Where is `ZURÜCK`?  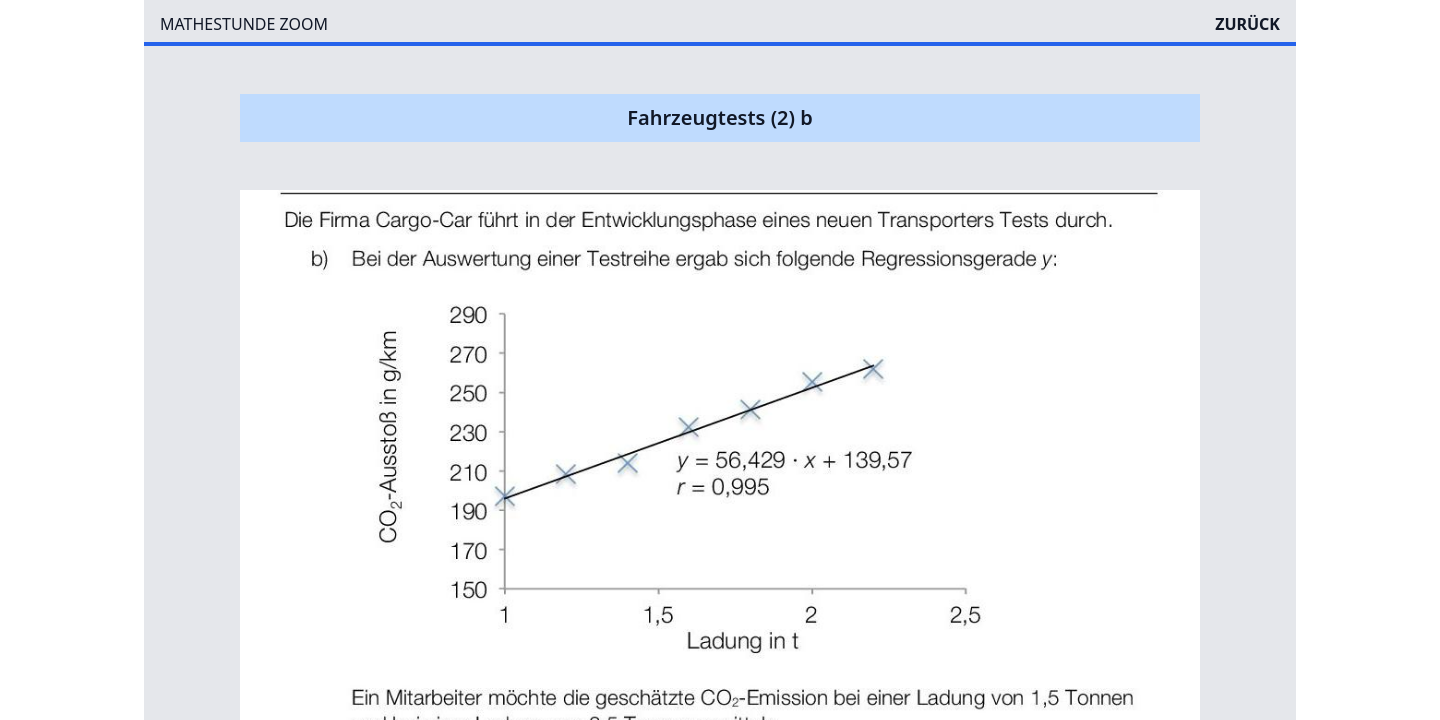 ZURÜCK is located at coordinates (1247, 24).